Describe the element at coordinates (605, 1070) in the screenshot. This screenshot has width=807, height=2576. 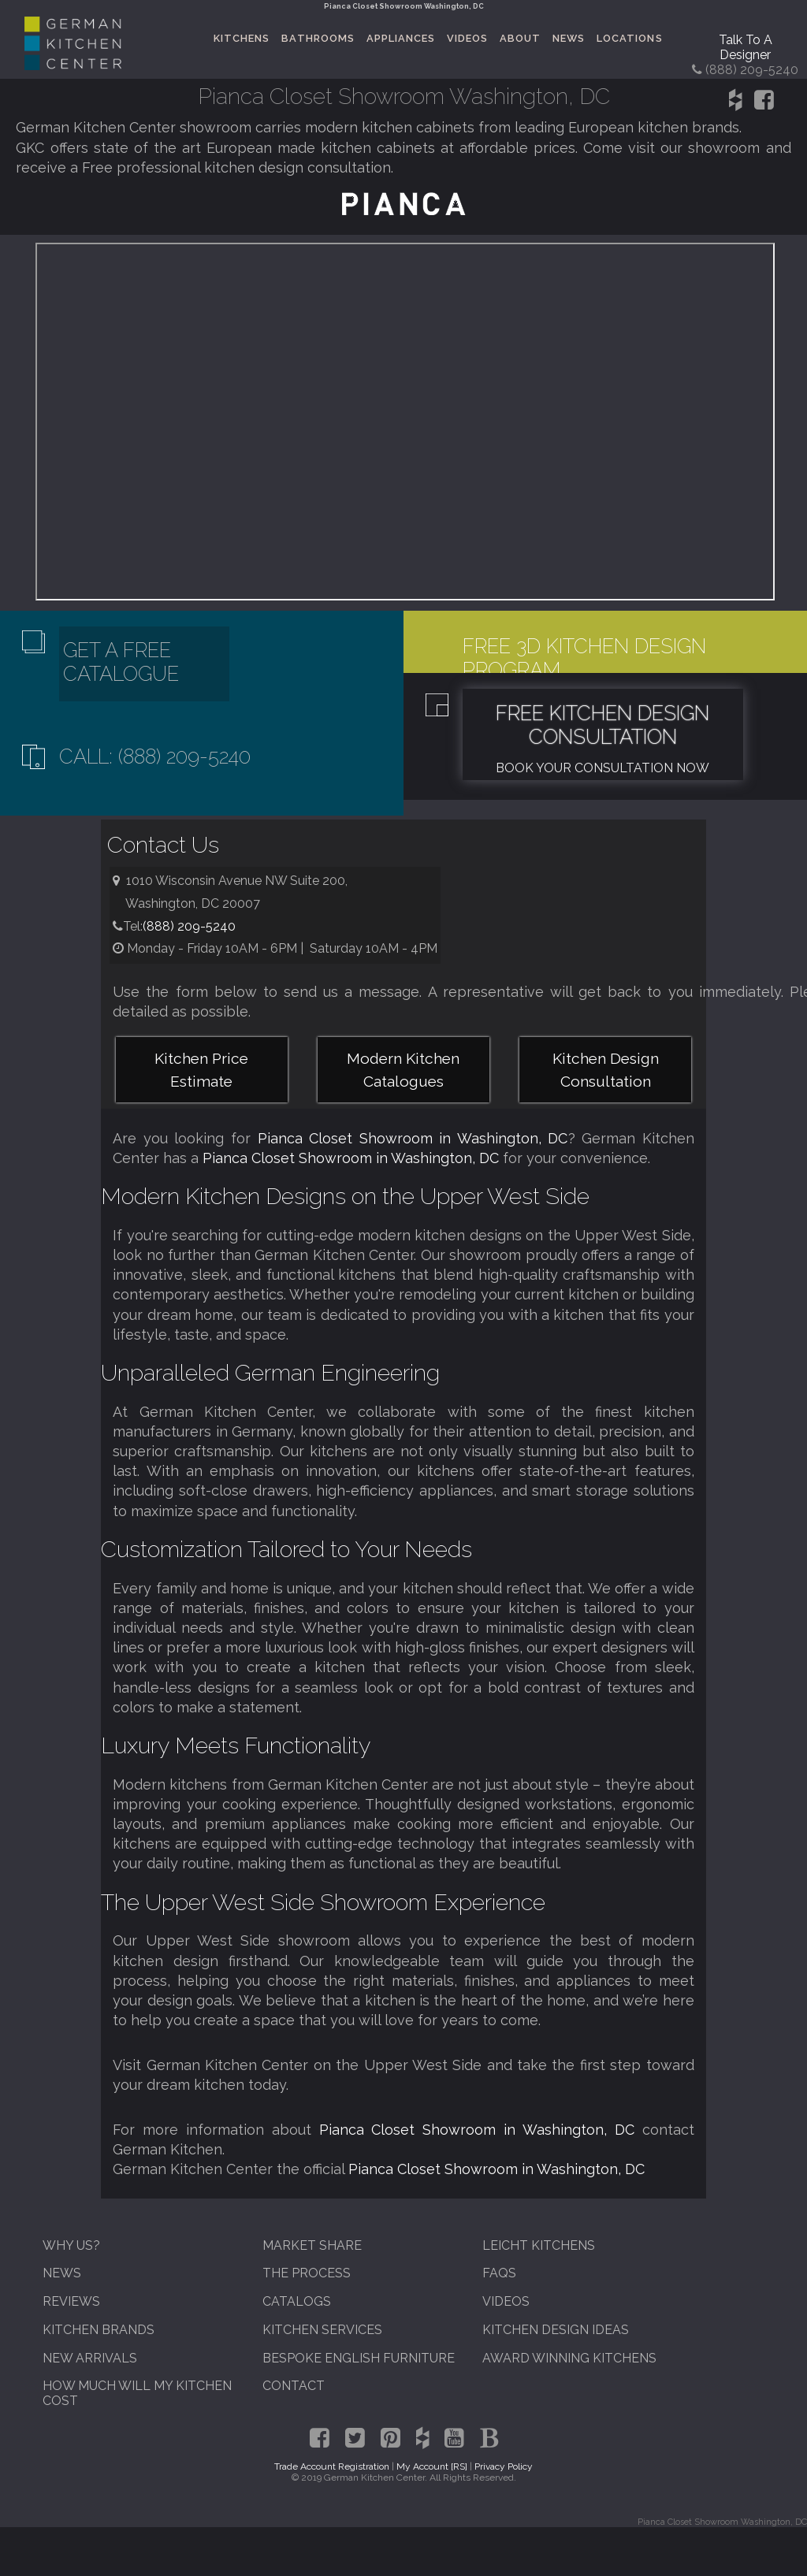
I see `Kitchen Design Consultation` at that location.